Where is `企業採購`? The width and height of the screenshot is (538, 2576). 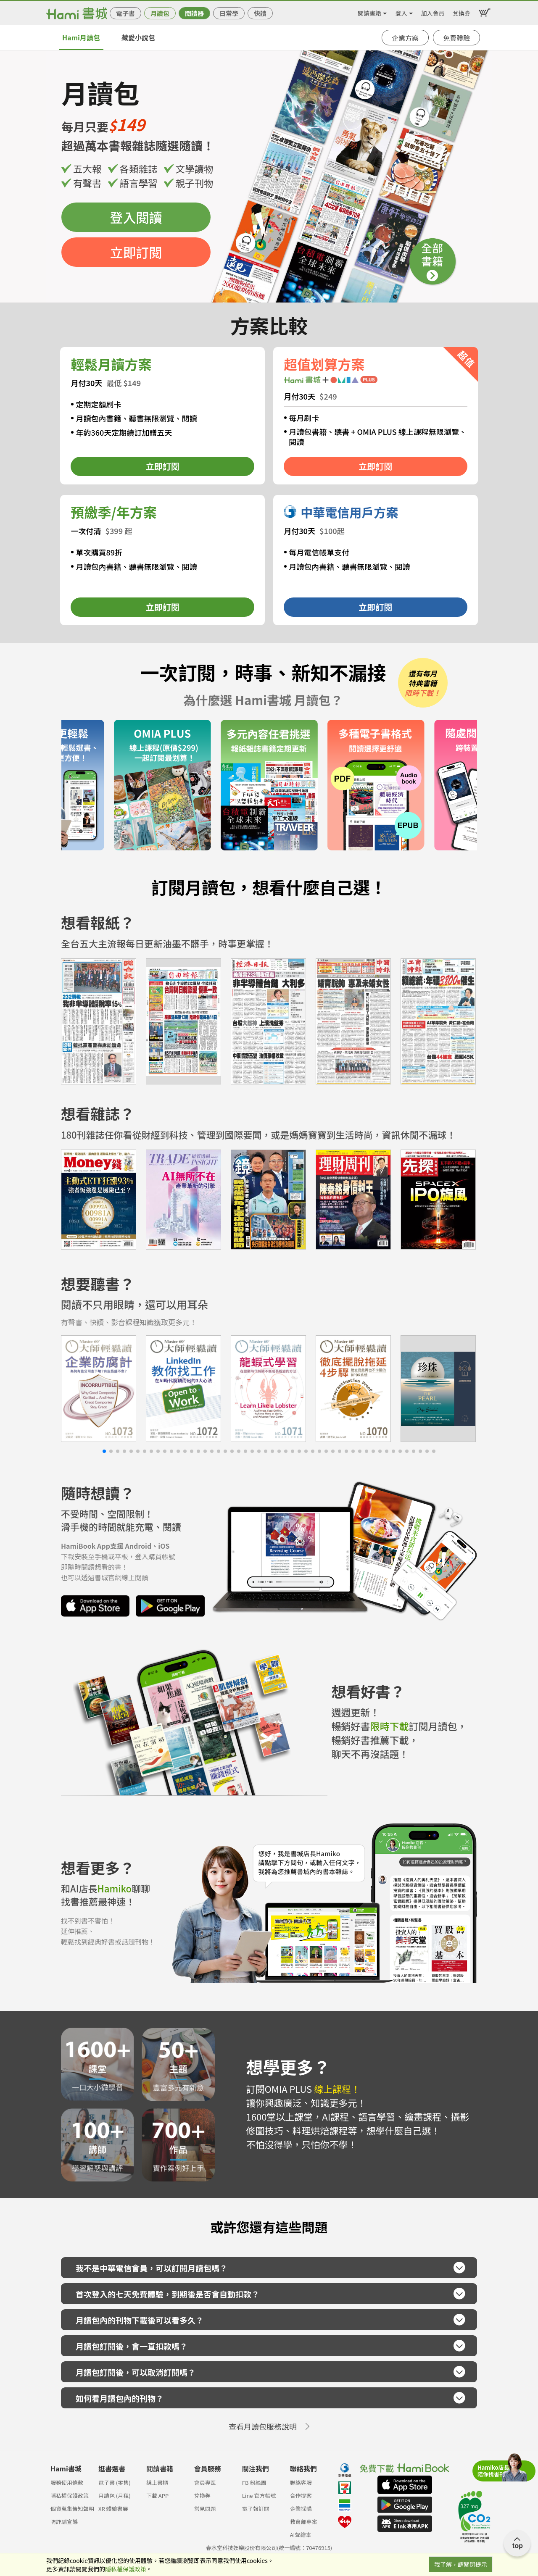
企業採購 is located at coordinates (301, 2509).